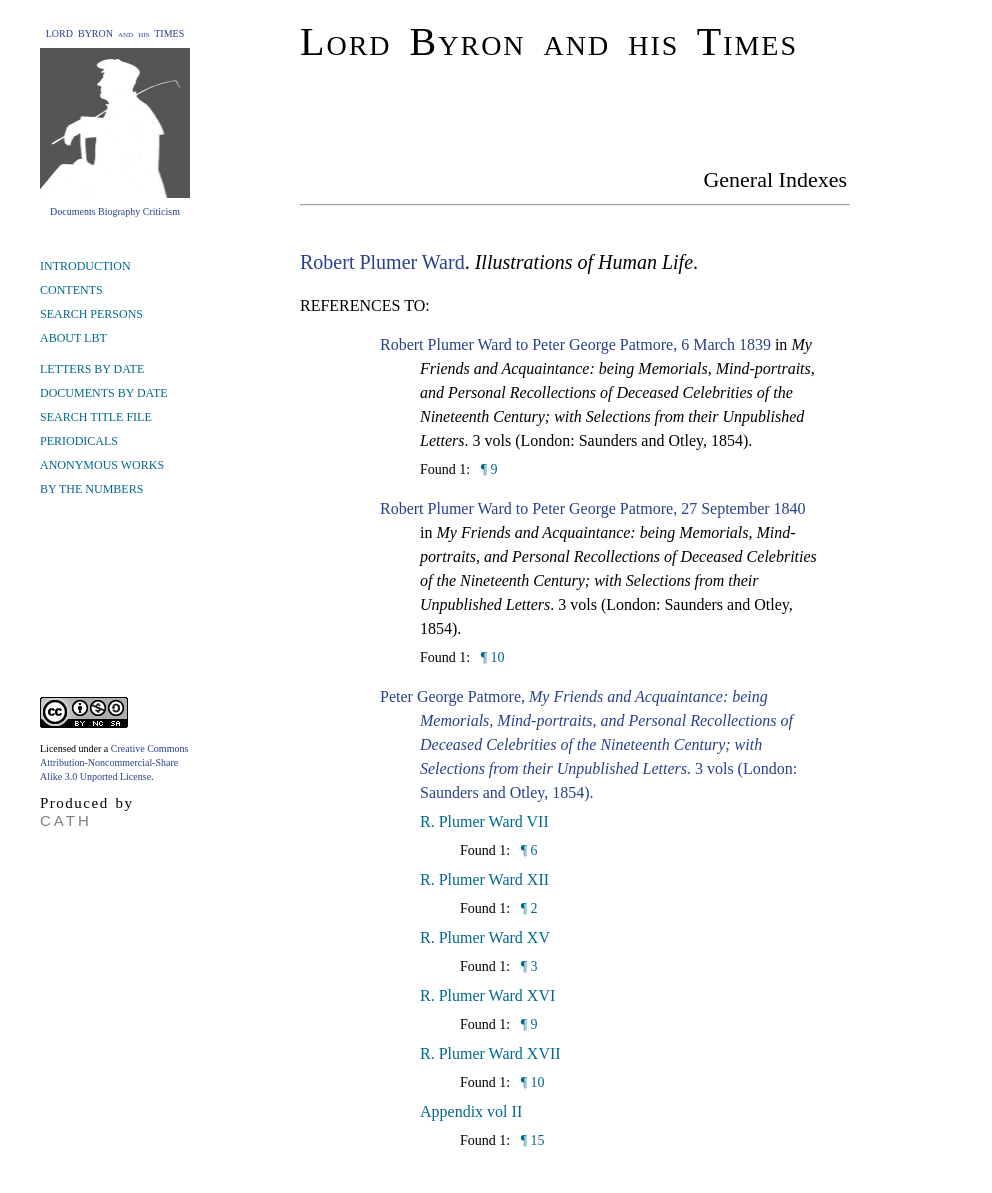 Image resolution: width=992 pixels, height=1193 pixels. What do you see at coordinates (114, 762) in the screenshot?
I see `Creative Commons Attribution-Noncommercial-Share Alike 3.0 Unported License` at bounding box center [114, 762].